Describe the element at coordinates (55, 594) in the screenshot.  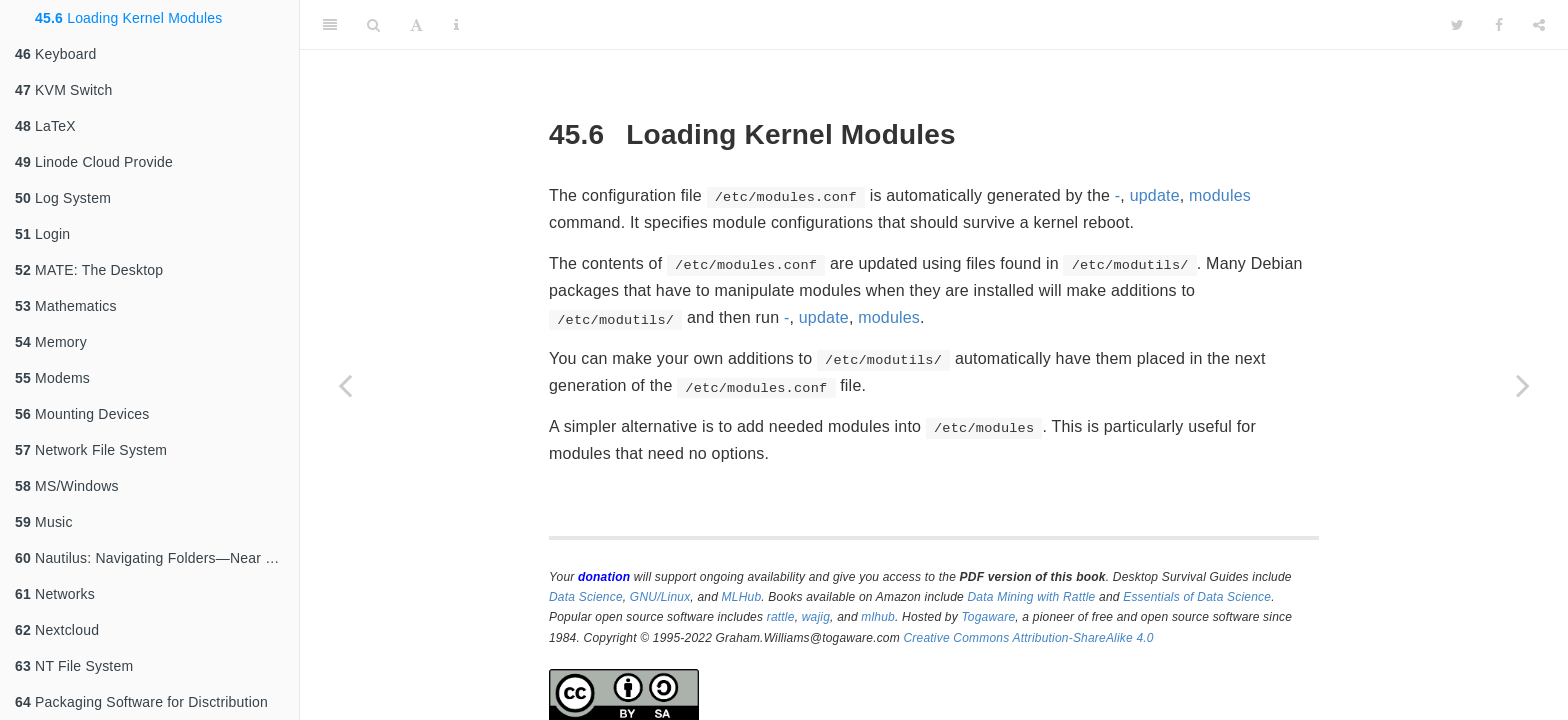
I see `Networks` at that location.